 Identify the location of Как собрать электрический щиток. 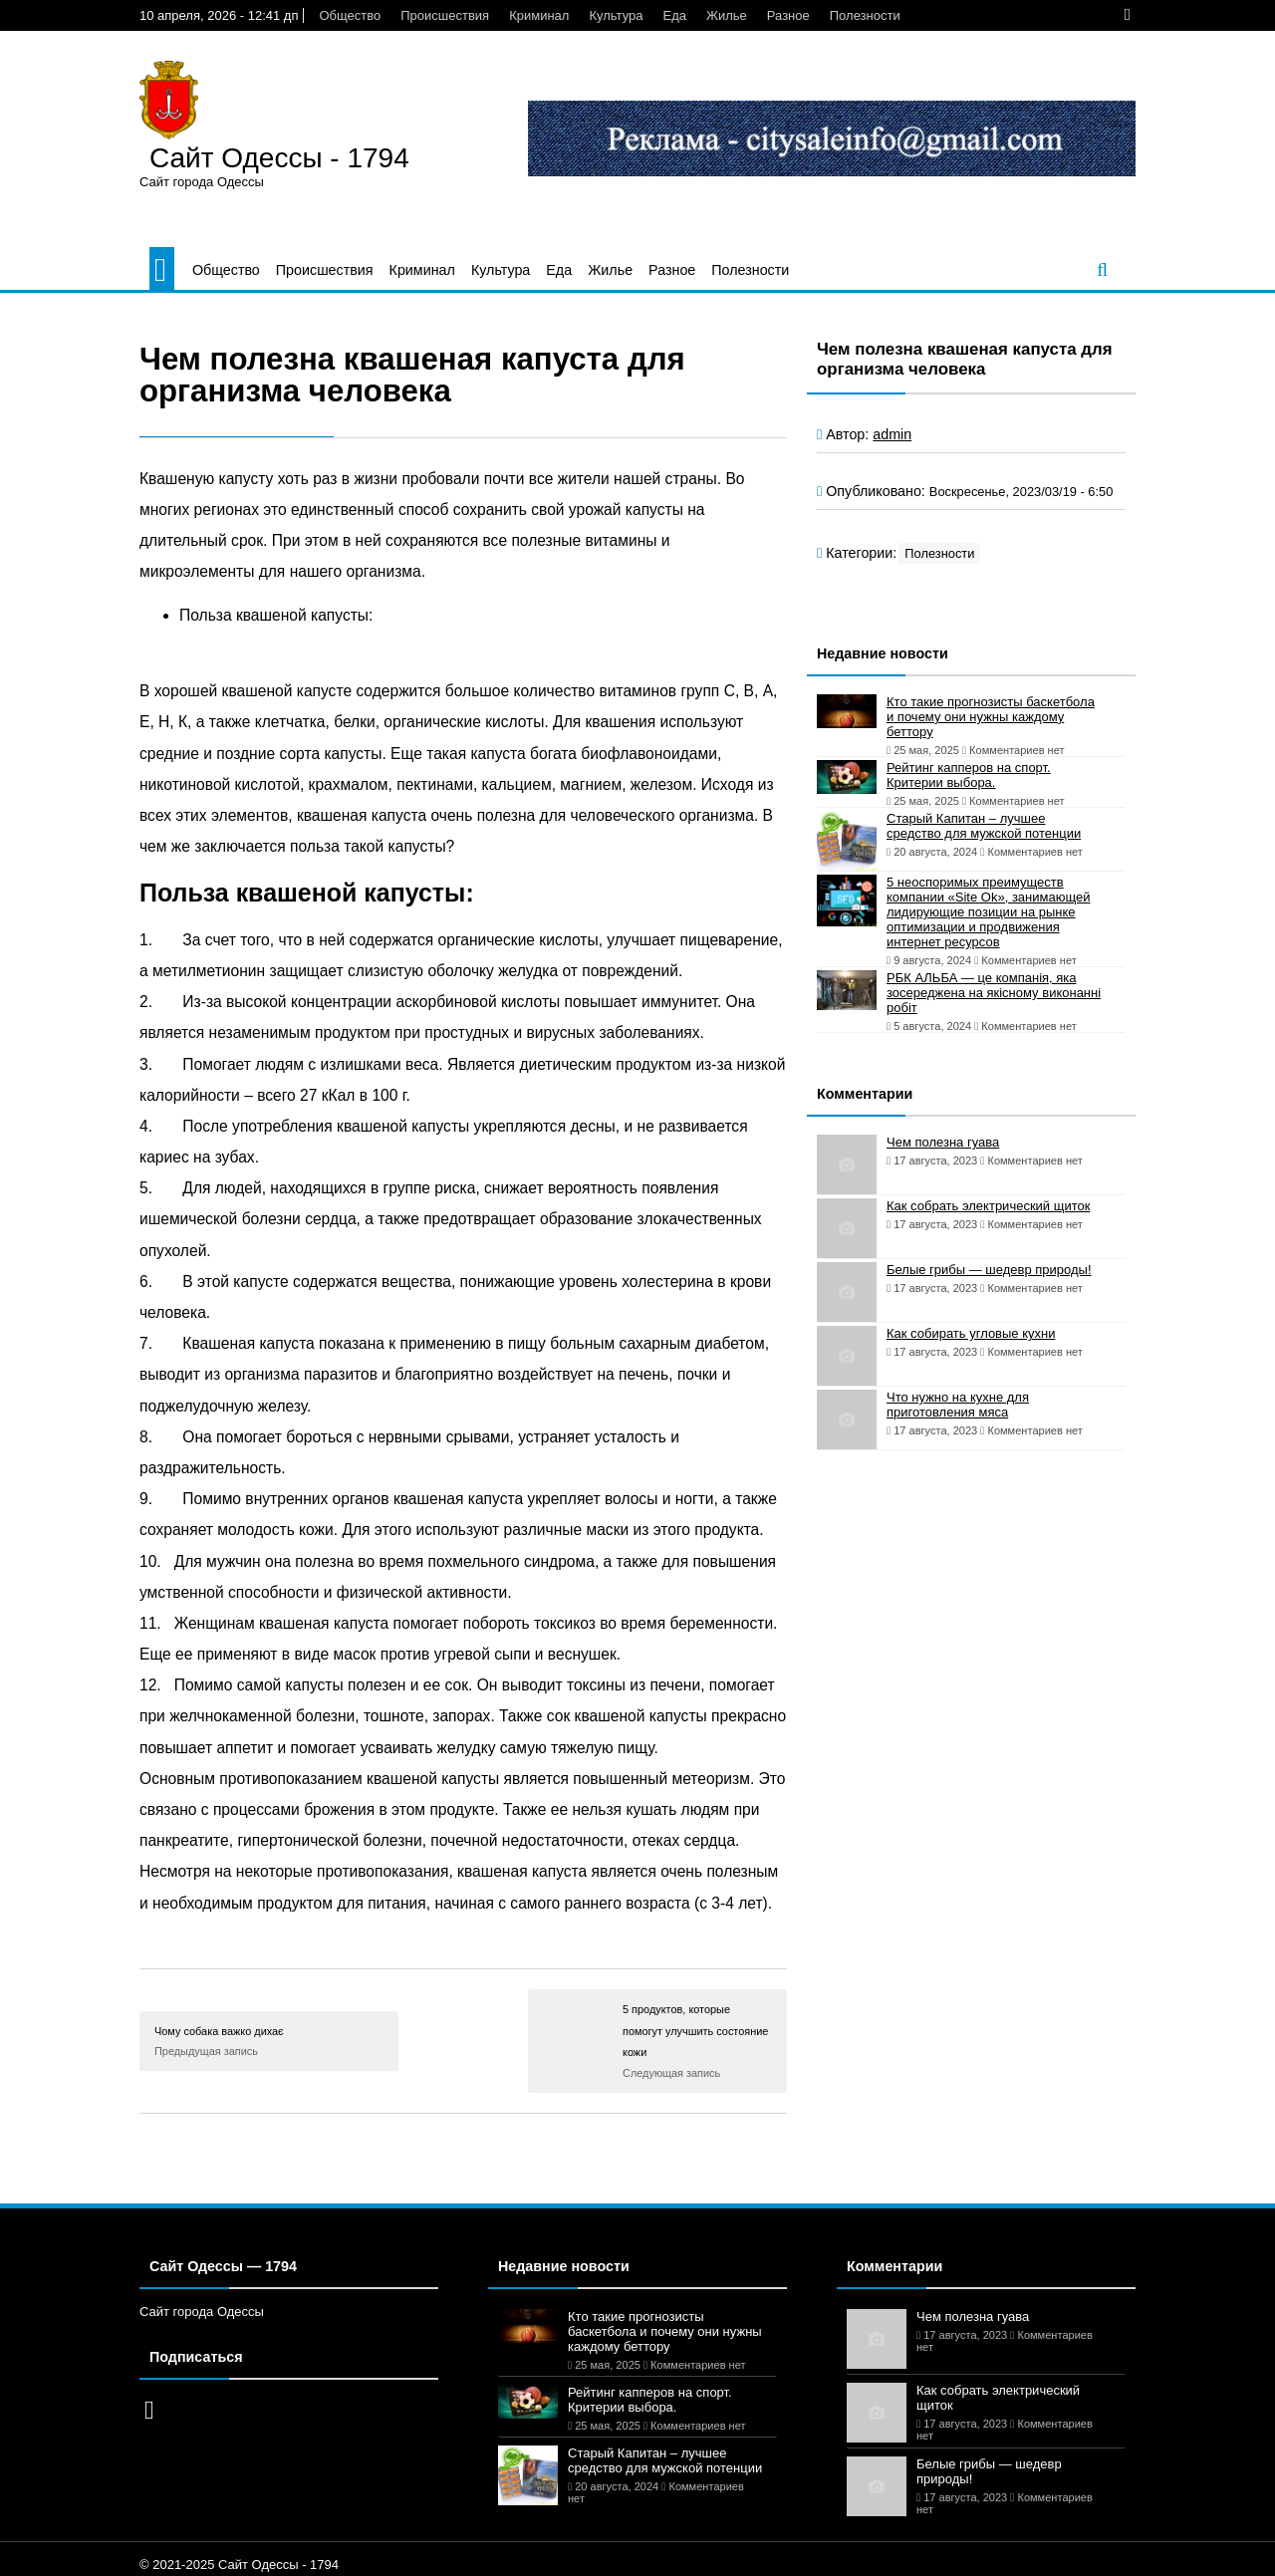
(988, 1205).